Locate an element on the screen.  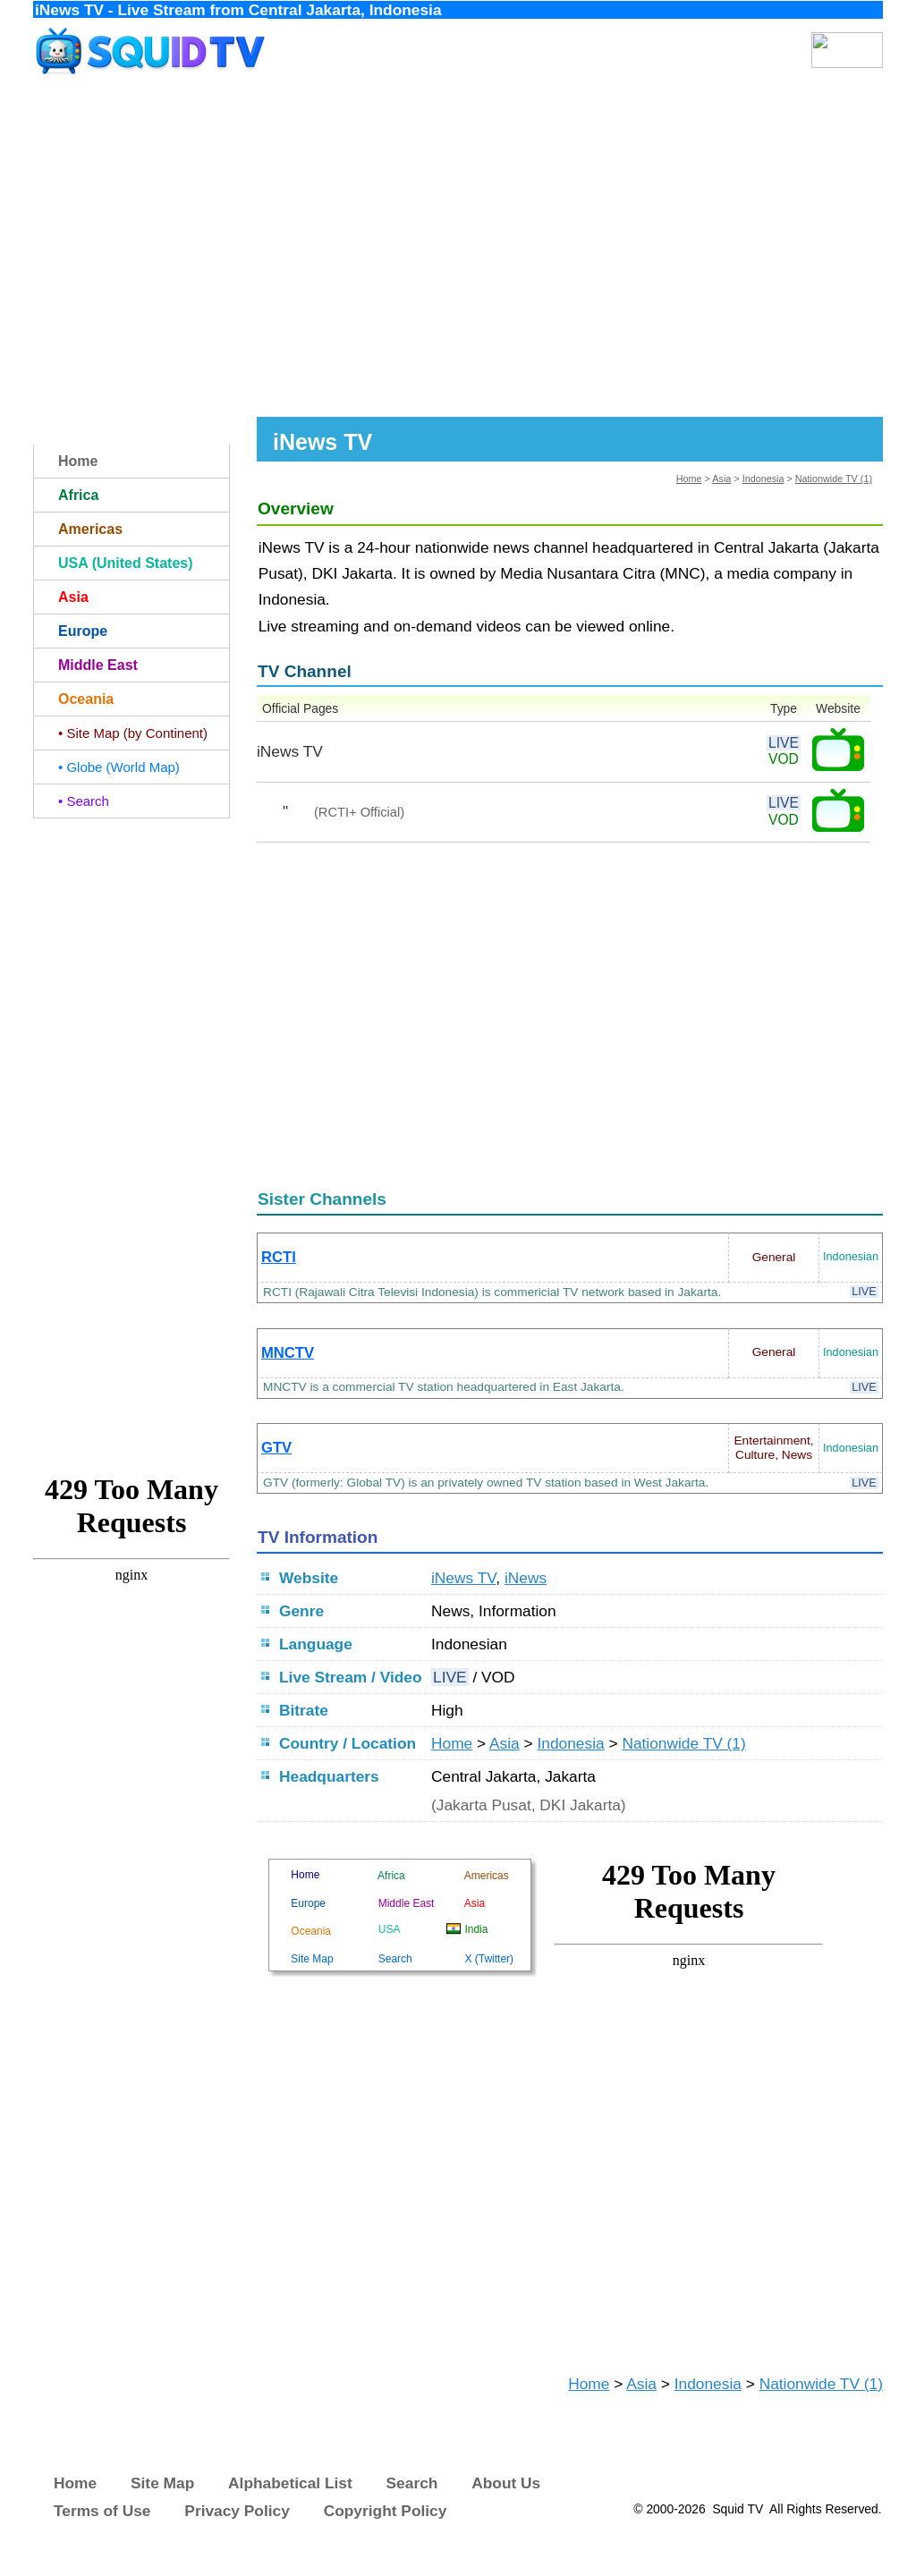
Home is located at coordinates (689, 478).